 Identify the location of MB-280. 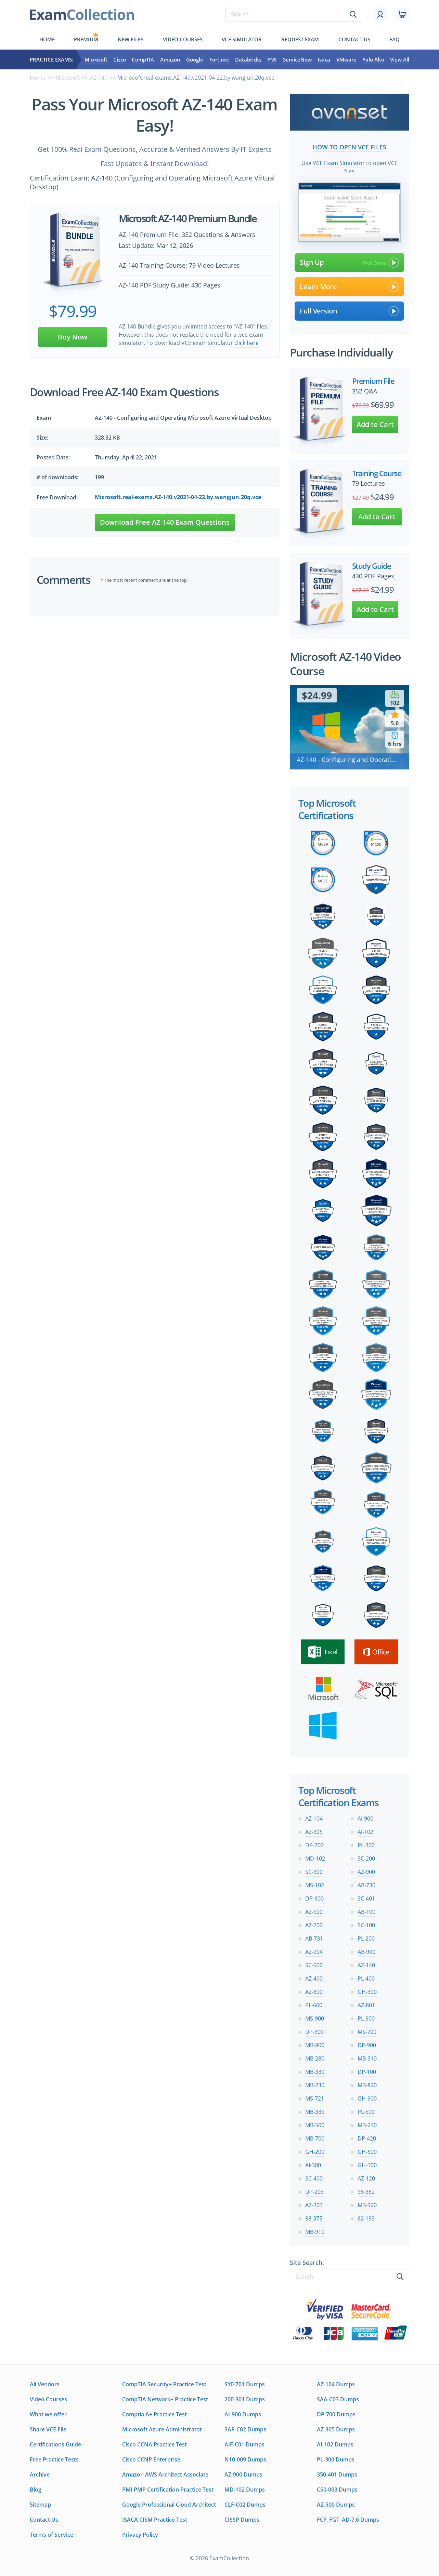
(314, 2058).